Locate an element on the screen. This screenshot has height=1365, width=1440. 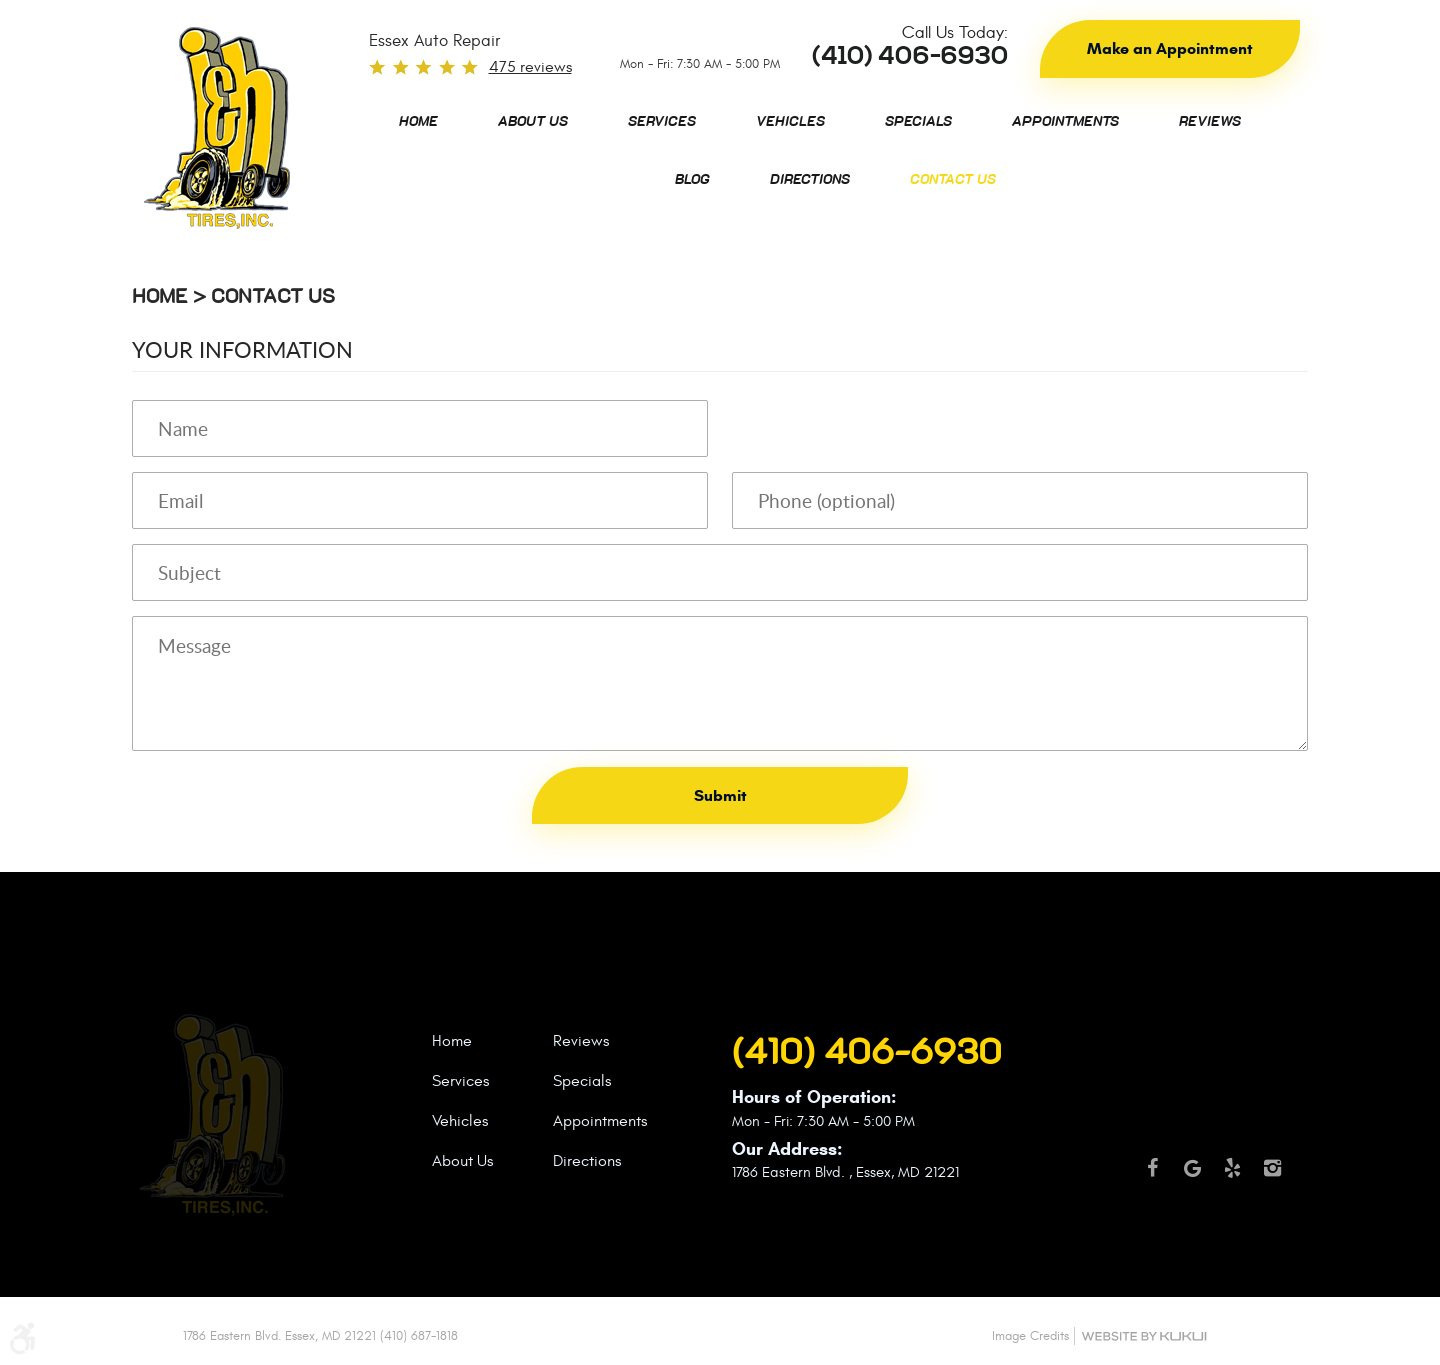
Services is located at coordinates (662, 122).